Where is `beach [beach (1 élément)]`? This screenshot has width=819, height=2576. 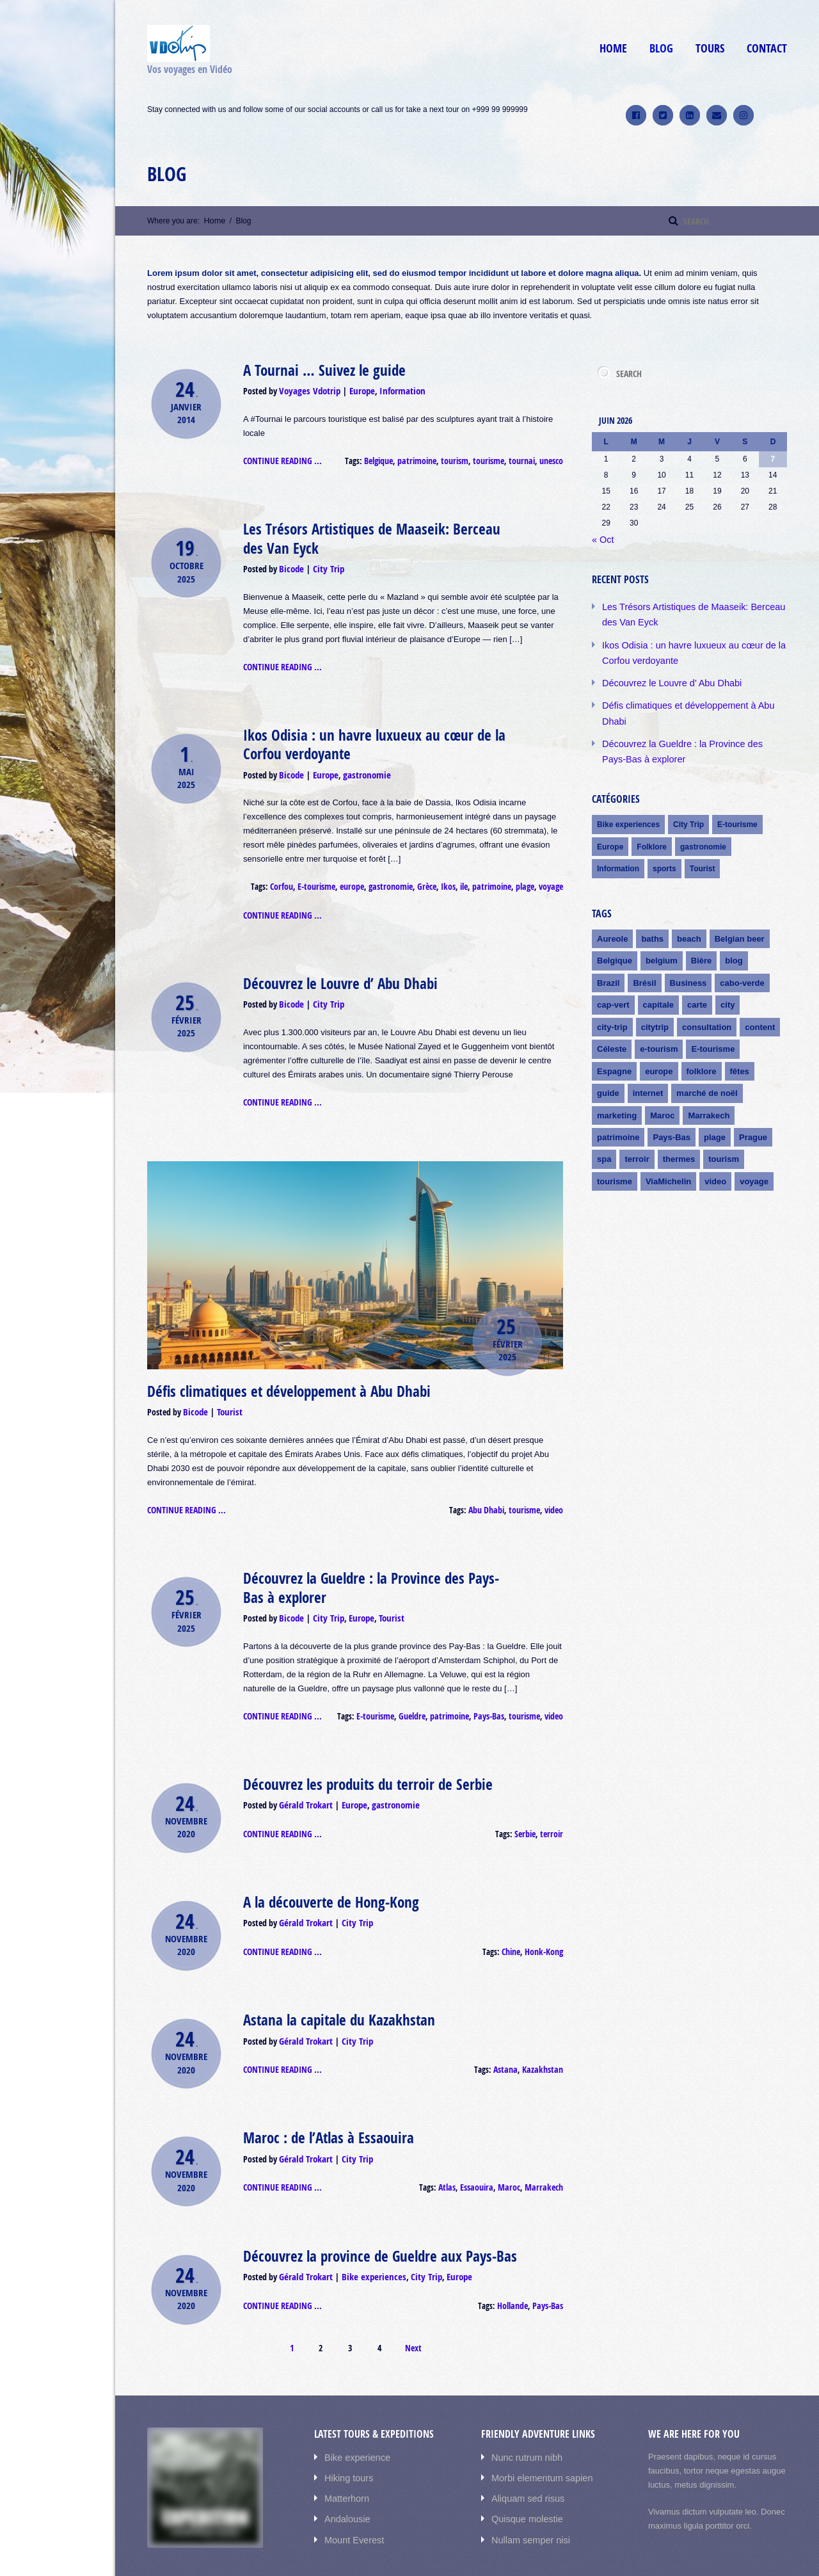
beach [beach (1 élément)] is located at coordinates (689, 906).